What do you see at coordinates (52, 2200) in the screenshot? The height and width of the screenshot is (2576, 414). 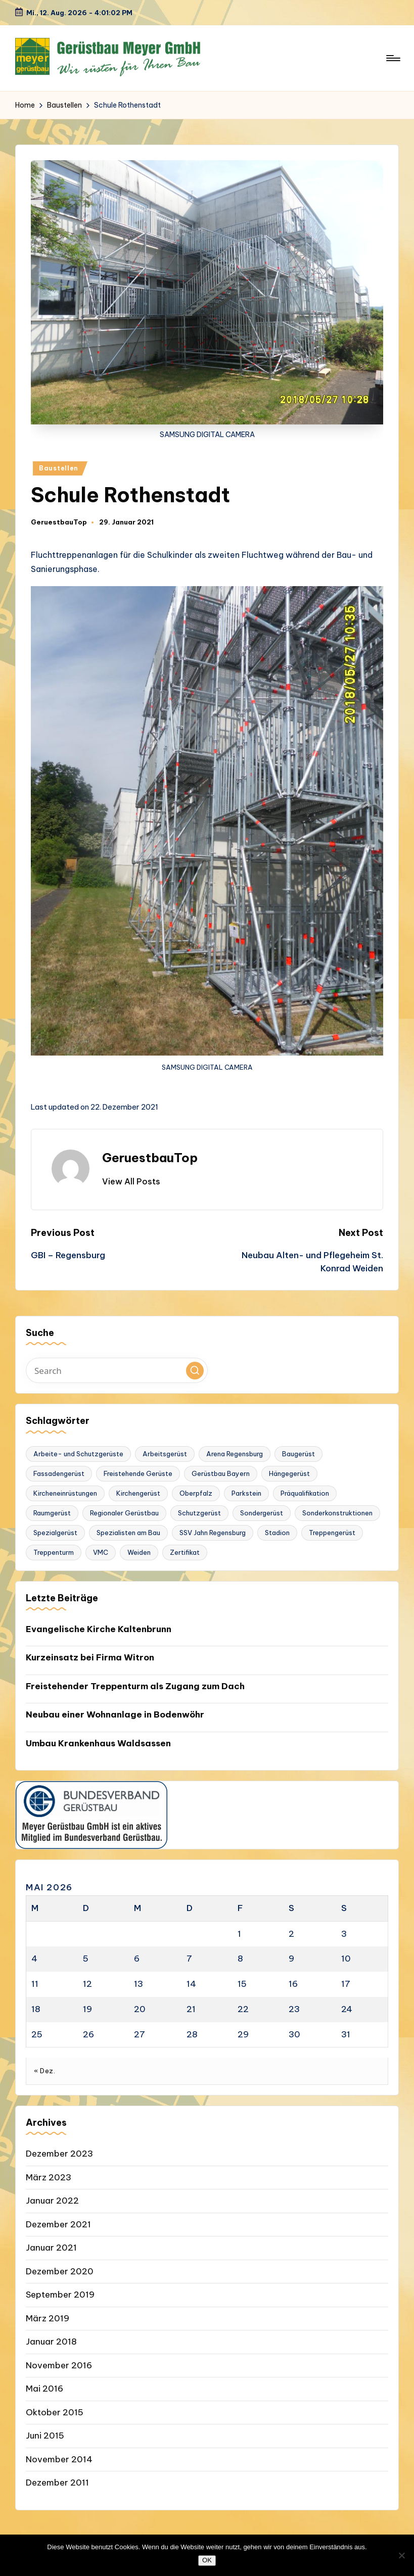 I see `Januar 2022` at bounding box center [52, 2200].